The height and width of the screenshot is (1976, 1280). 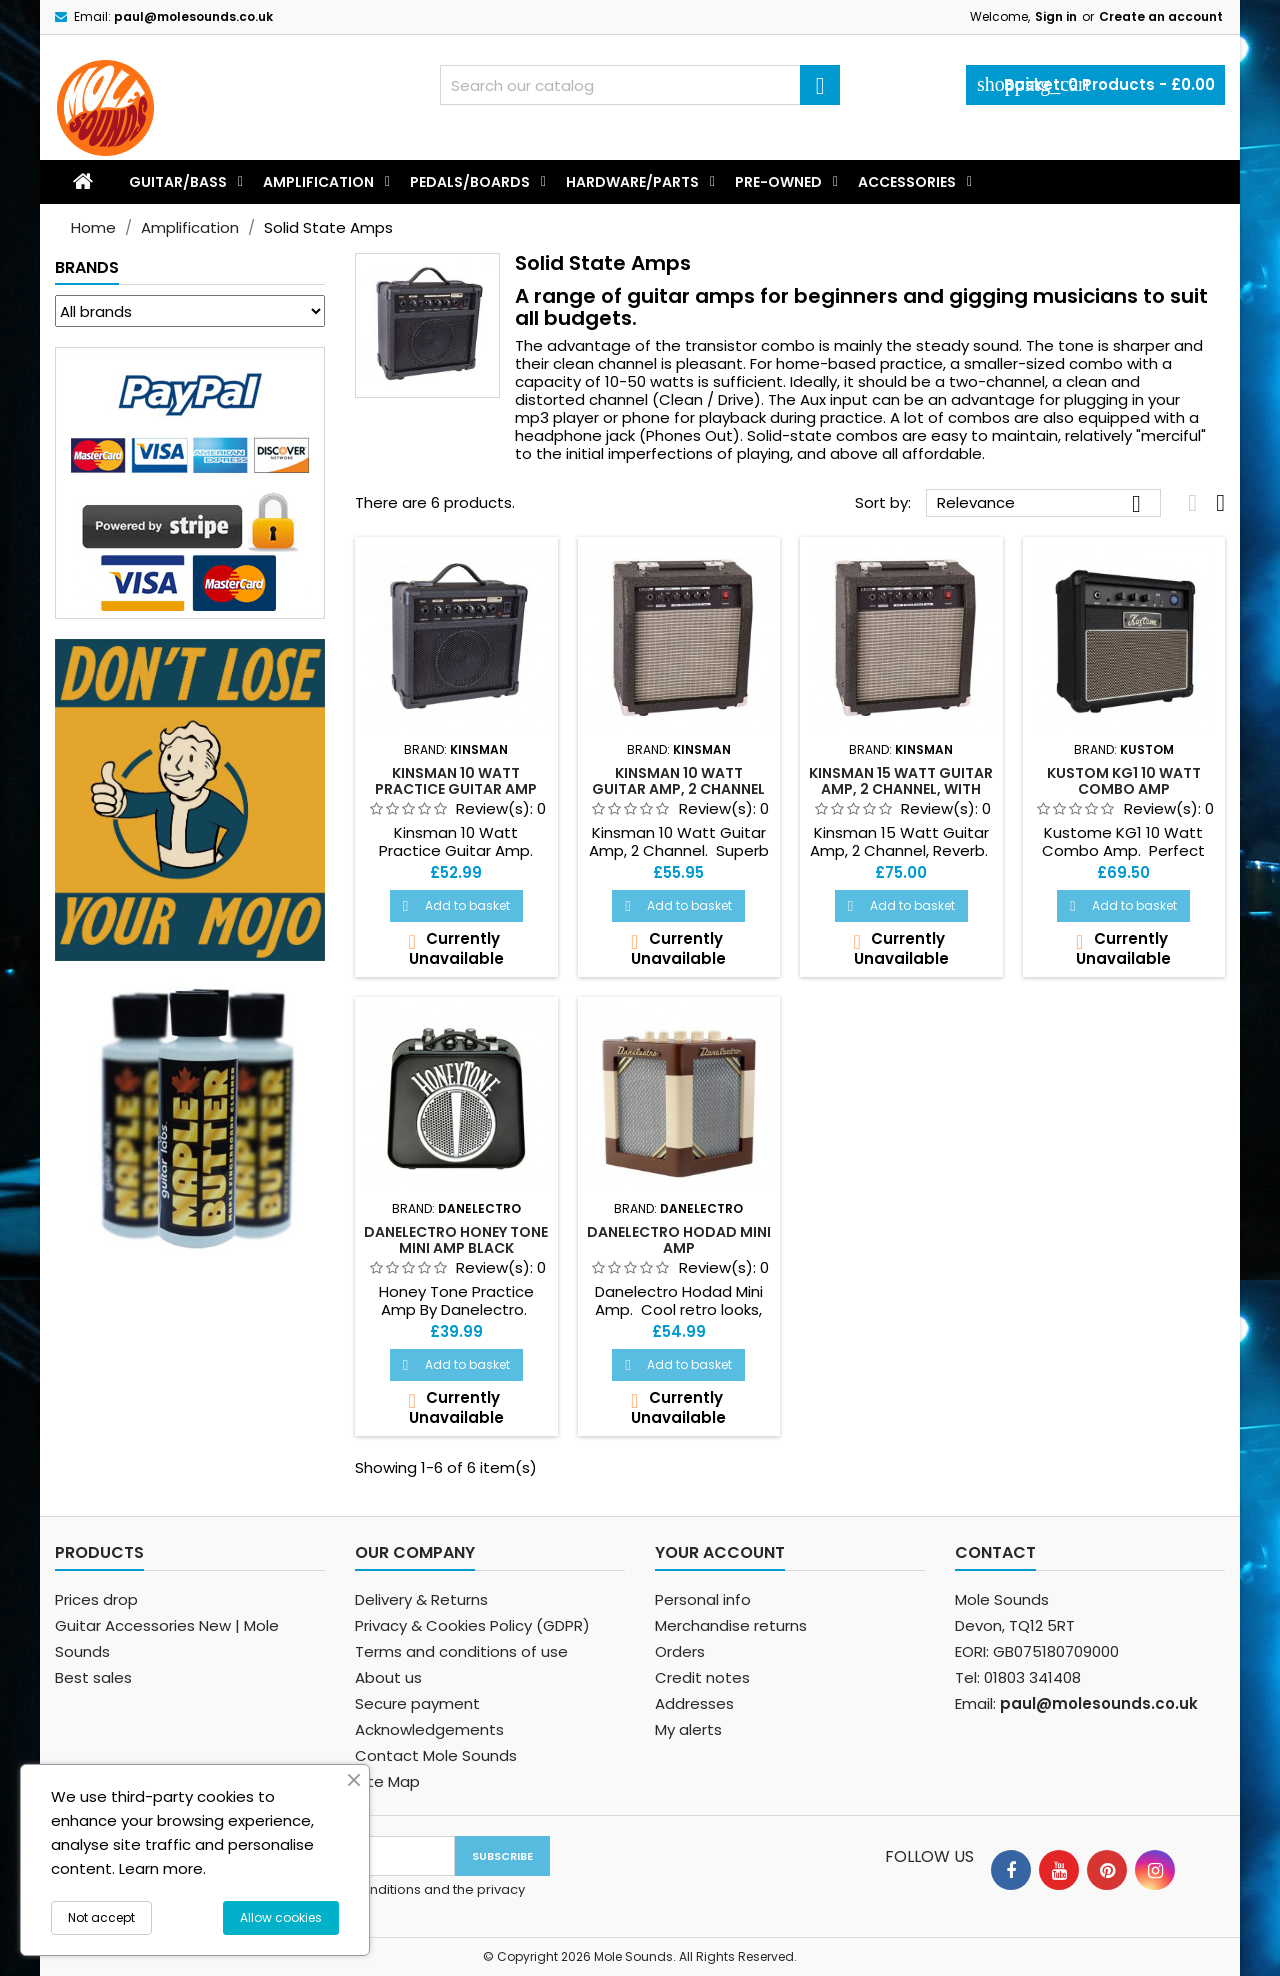 What do you see at coordinates (1161, 16) in the screenshot?
I see `Create an account` at bounding box center [1161, 16].